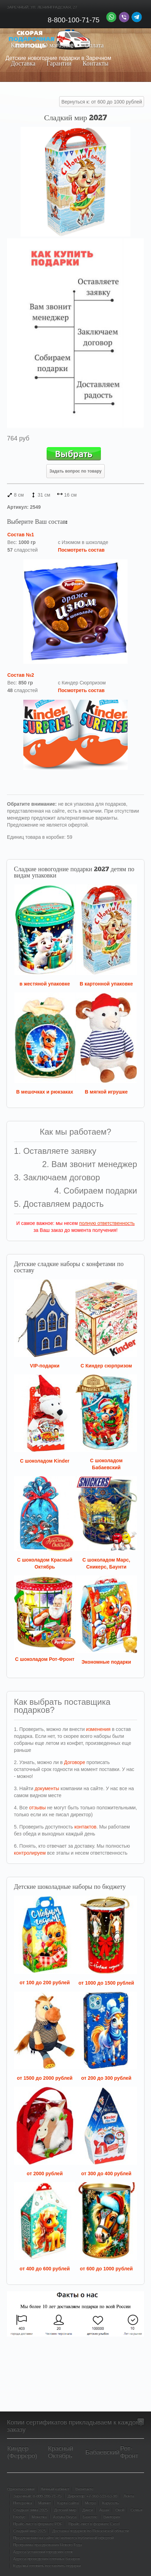 Image resolution: width=151 pixels, height=2576 pixels. What do you see at coordinates (30, 1853) in the screenshot?
I see `контролируем` at bounding box center [30, 1853].